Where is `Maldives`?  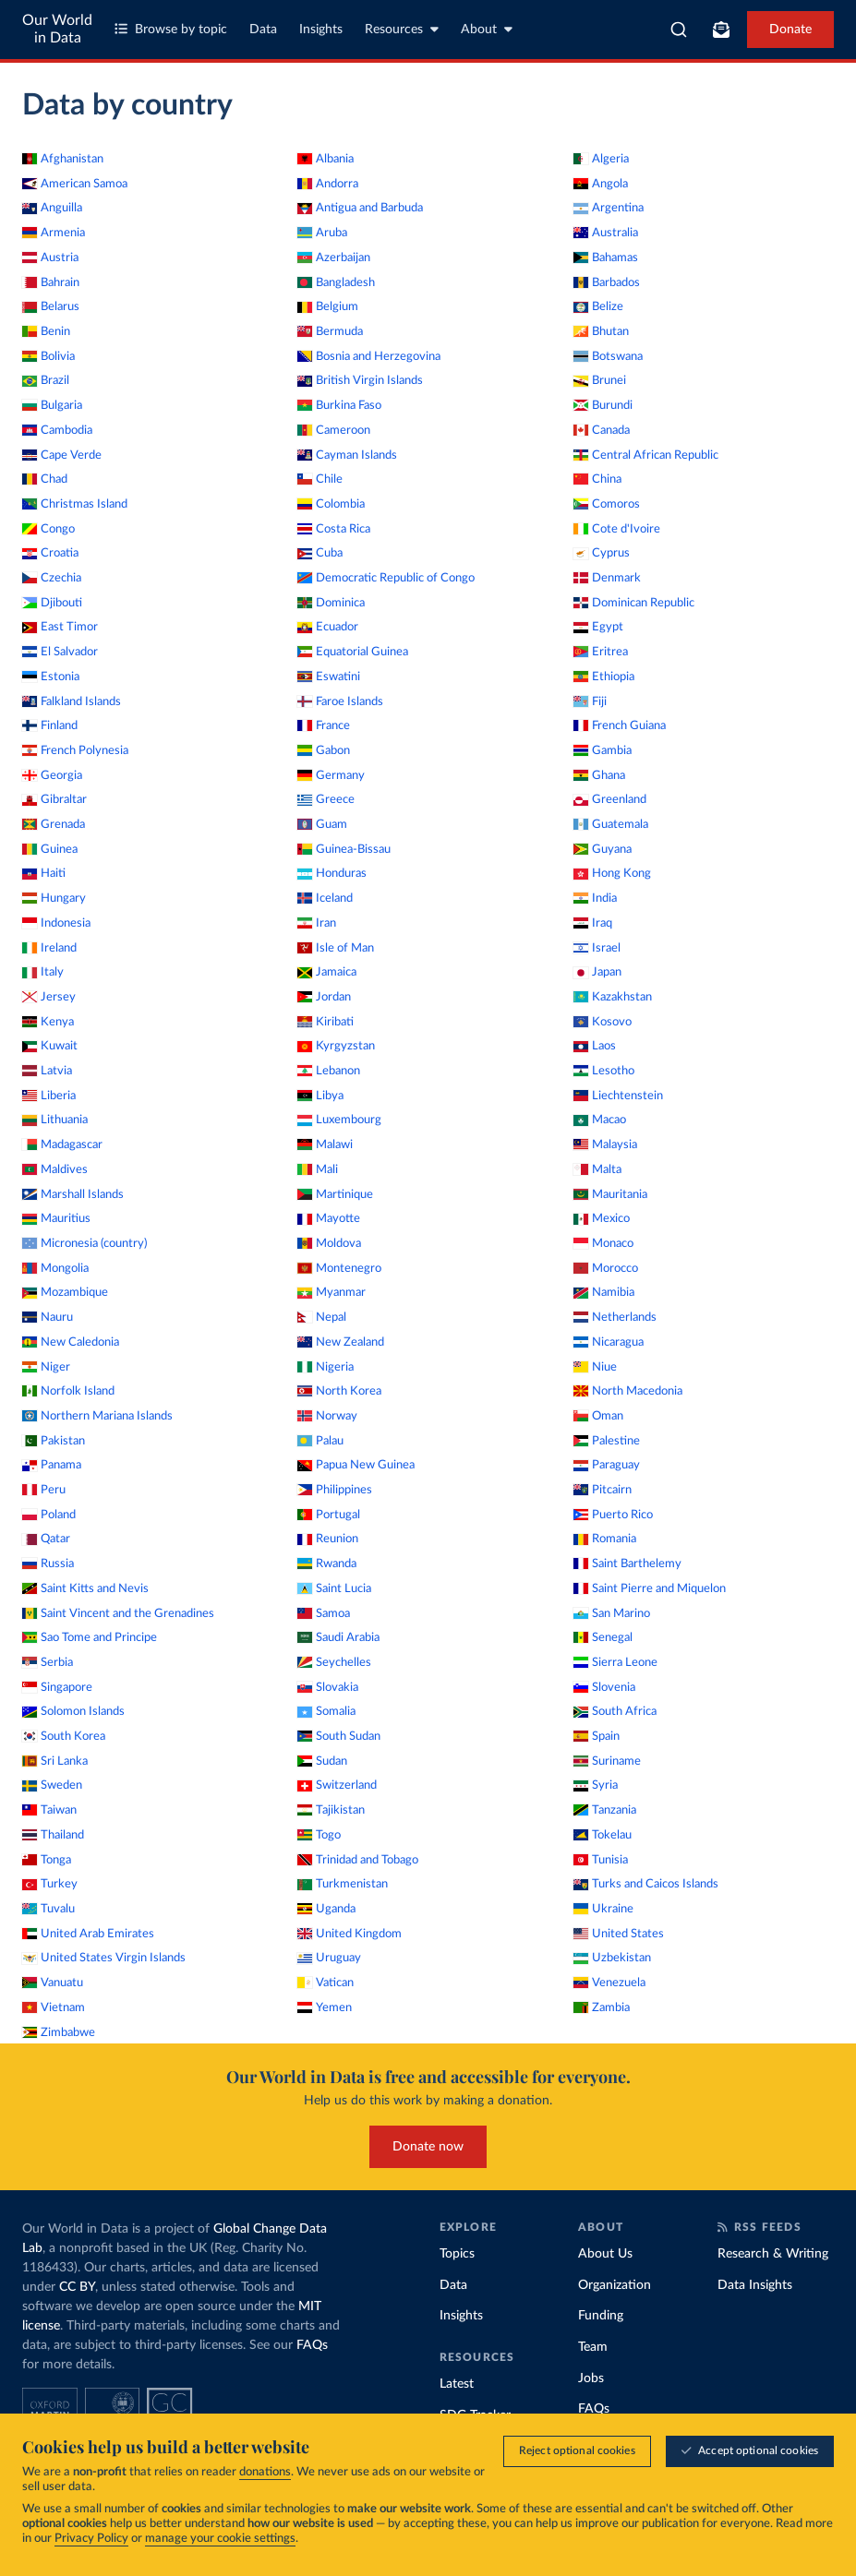
Maldives is located at coordinates (55, 1169).